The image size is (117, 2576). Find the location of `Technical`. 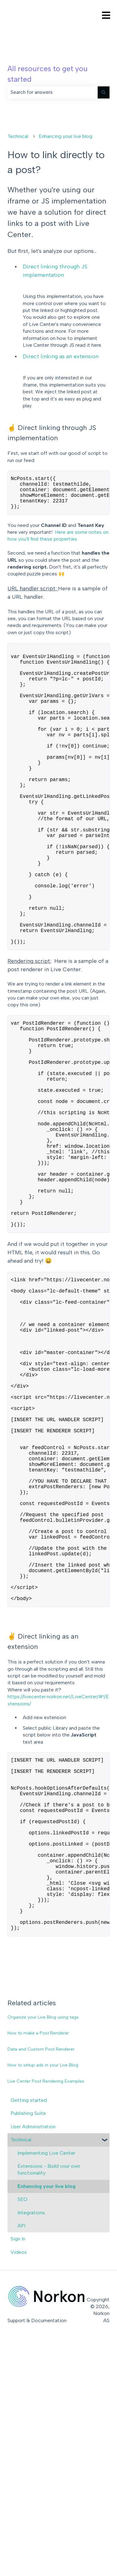

Technical is located at coordinates (17, 136).